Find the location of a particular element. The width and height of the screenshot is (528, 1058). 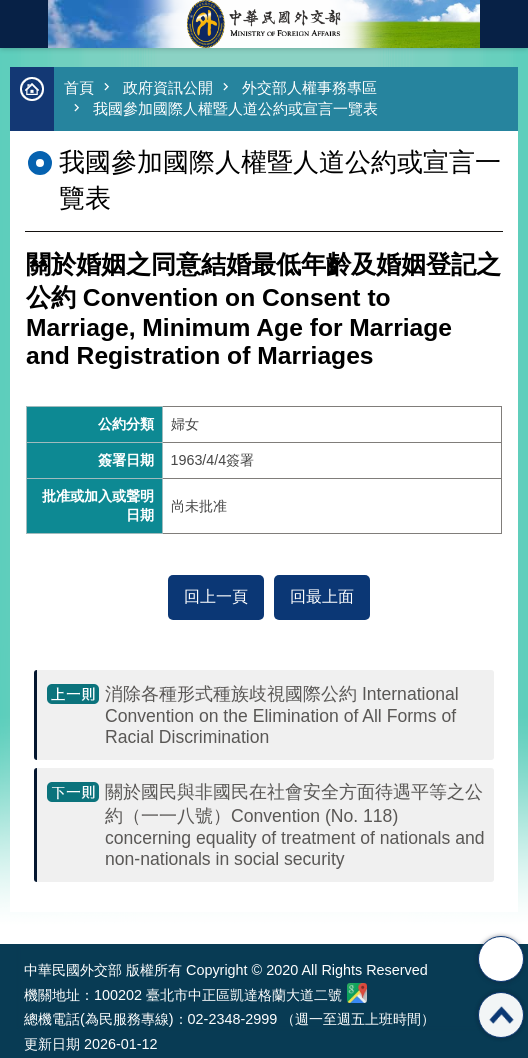

中華民國外交部地圖 is located at coordinates (357, 993).